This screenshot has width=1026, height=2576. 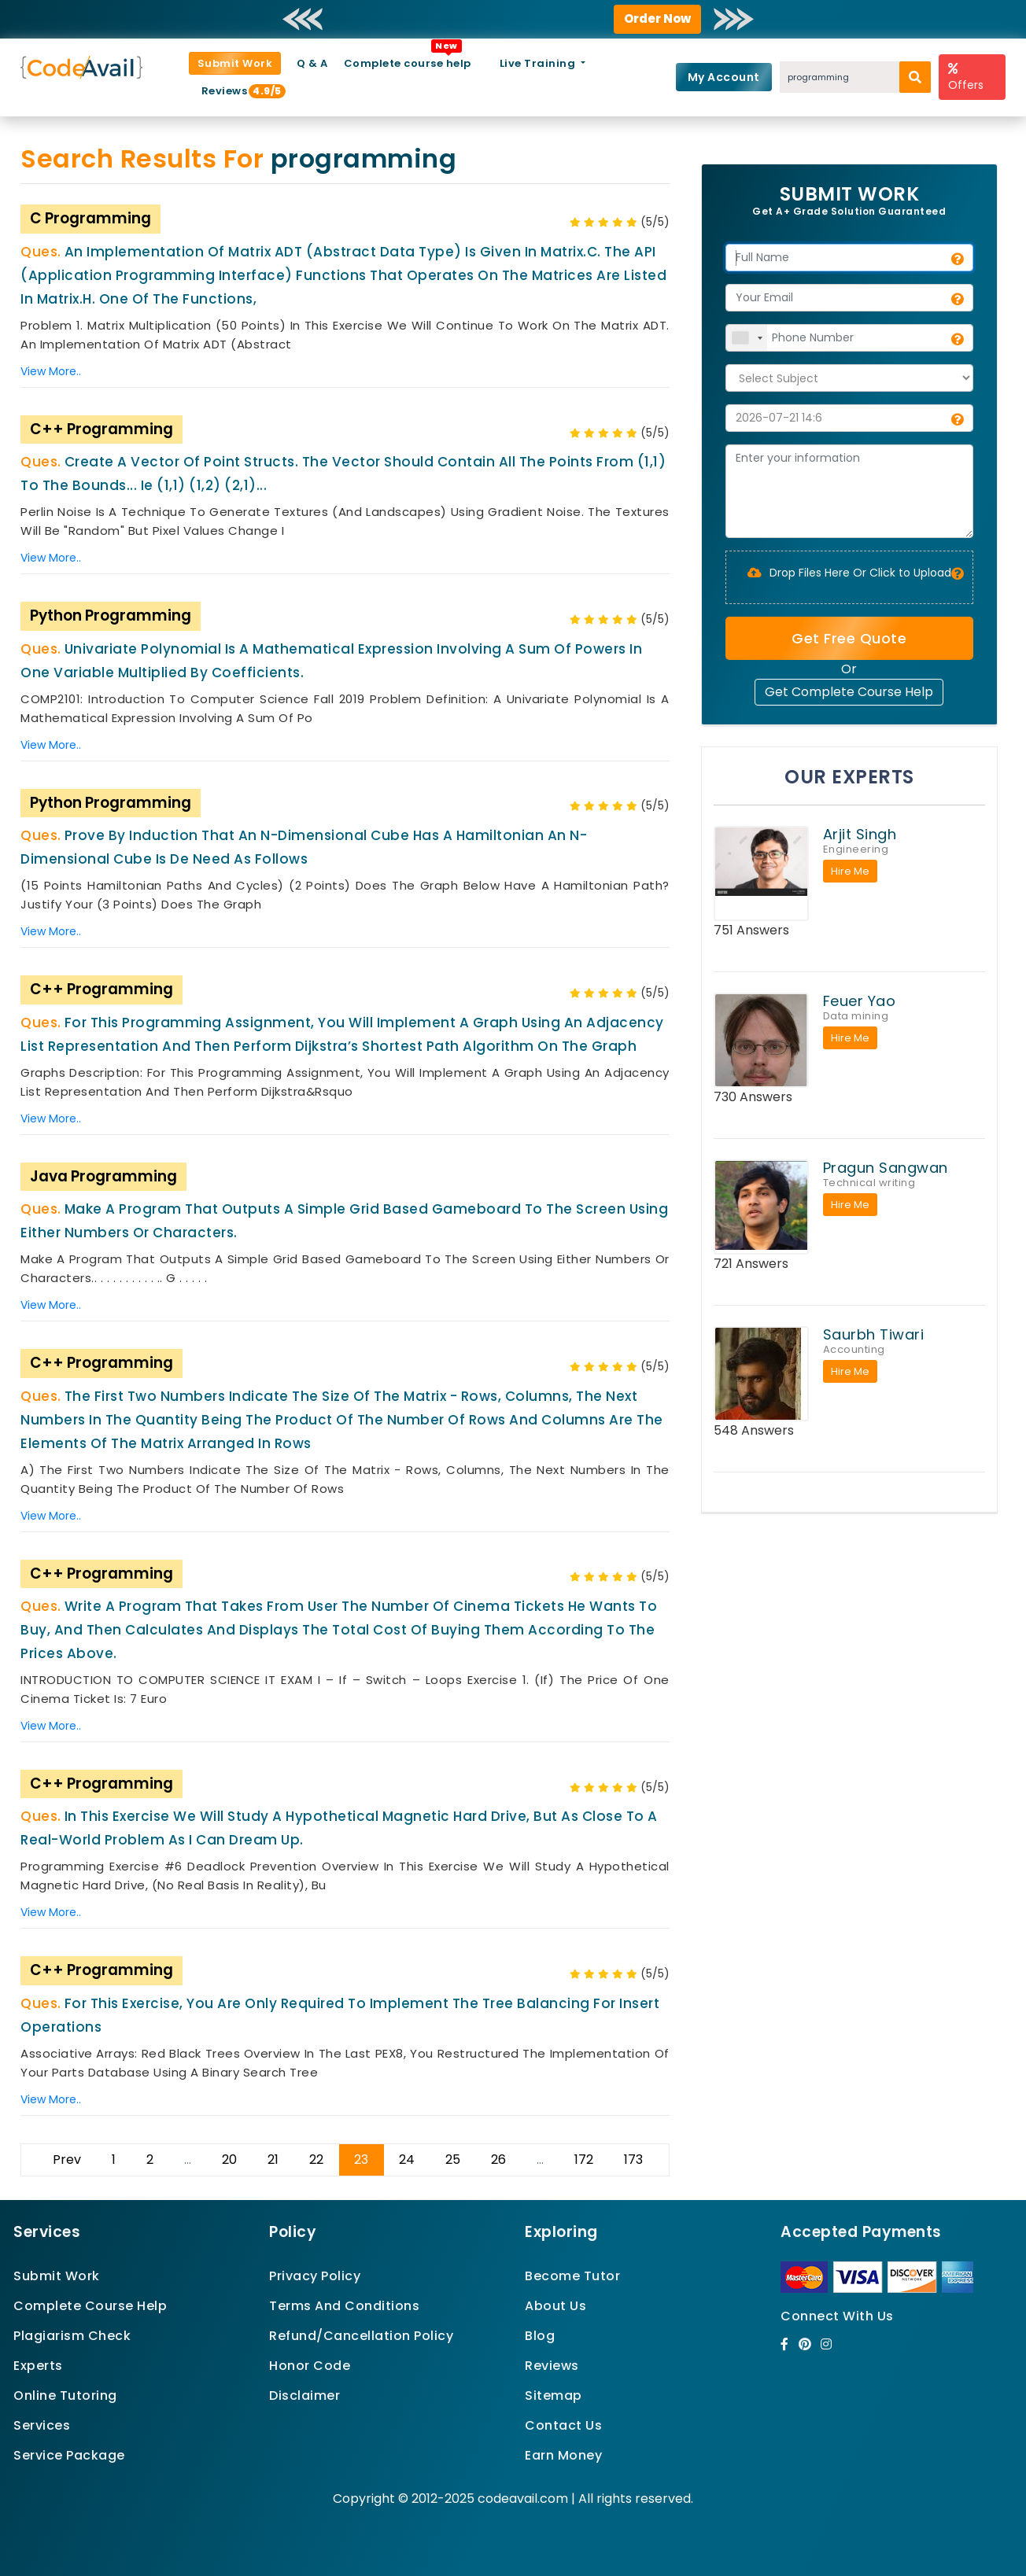 I want to click on 23, so click(x=361, y=2159).